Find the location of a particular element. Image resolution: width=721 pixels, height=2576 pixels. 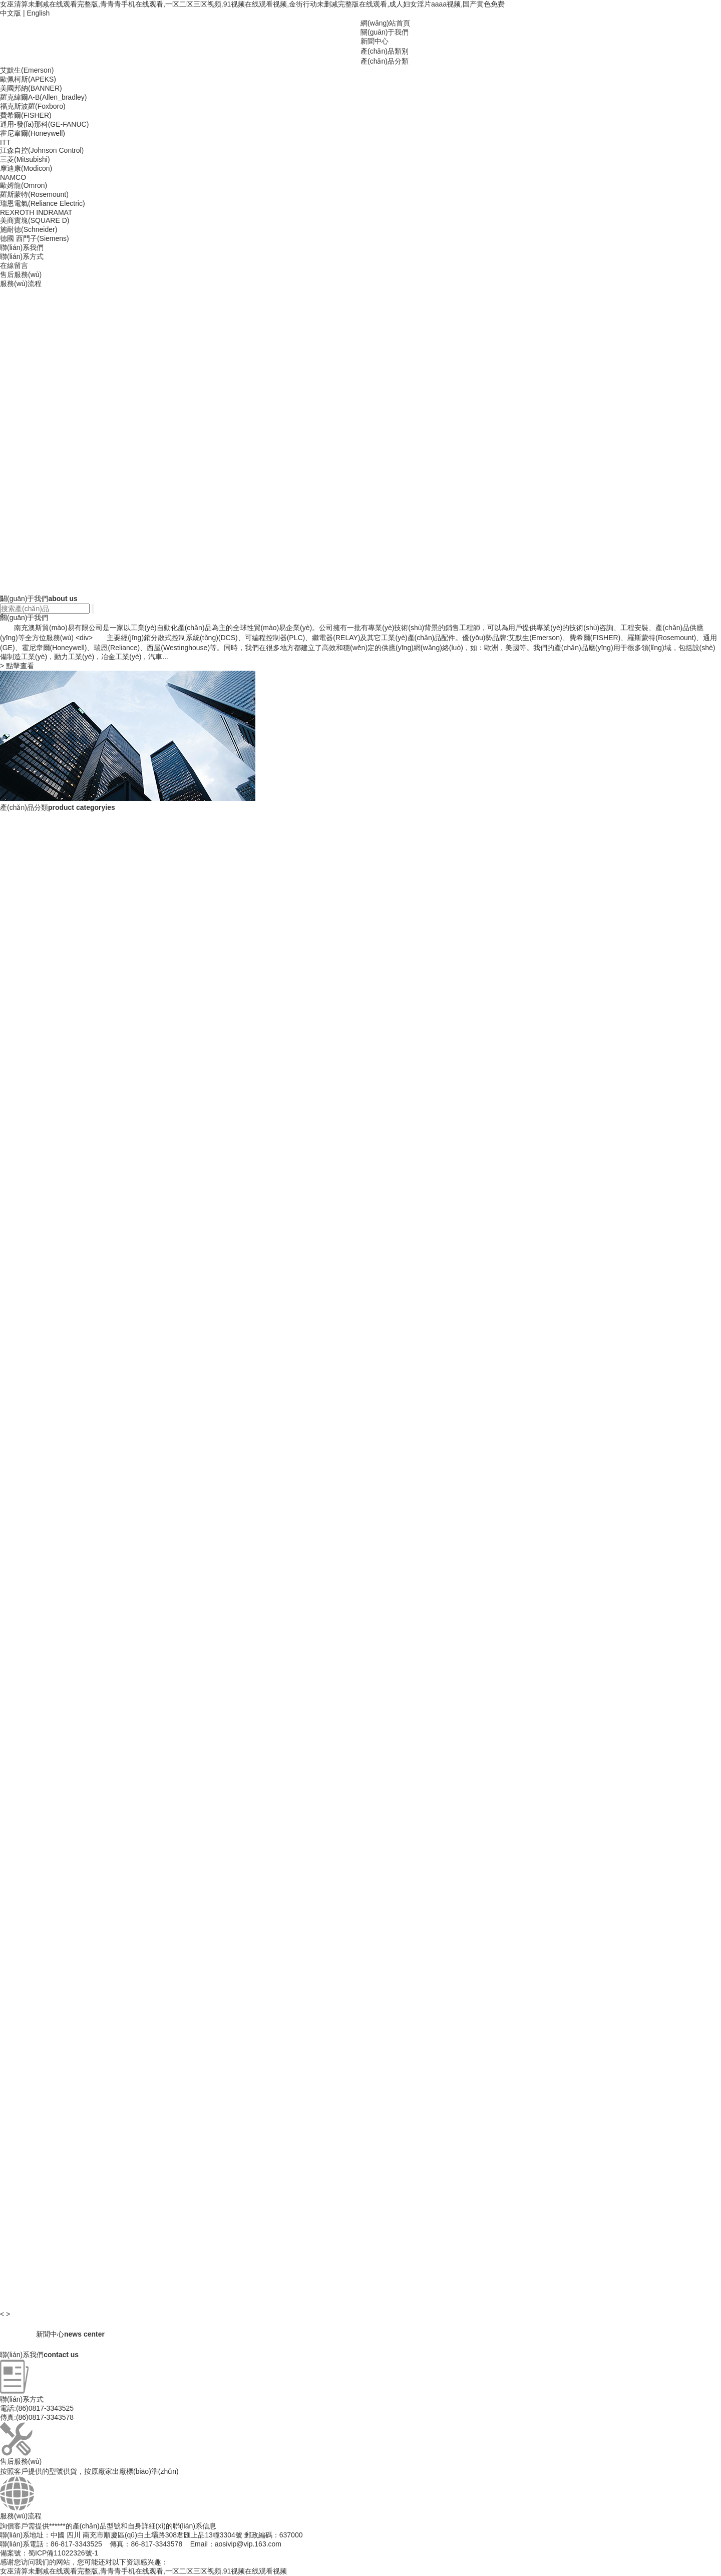

REXROTH INDRAMAT is located at coordinates (36, 212).